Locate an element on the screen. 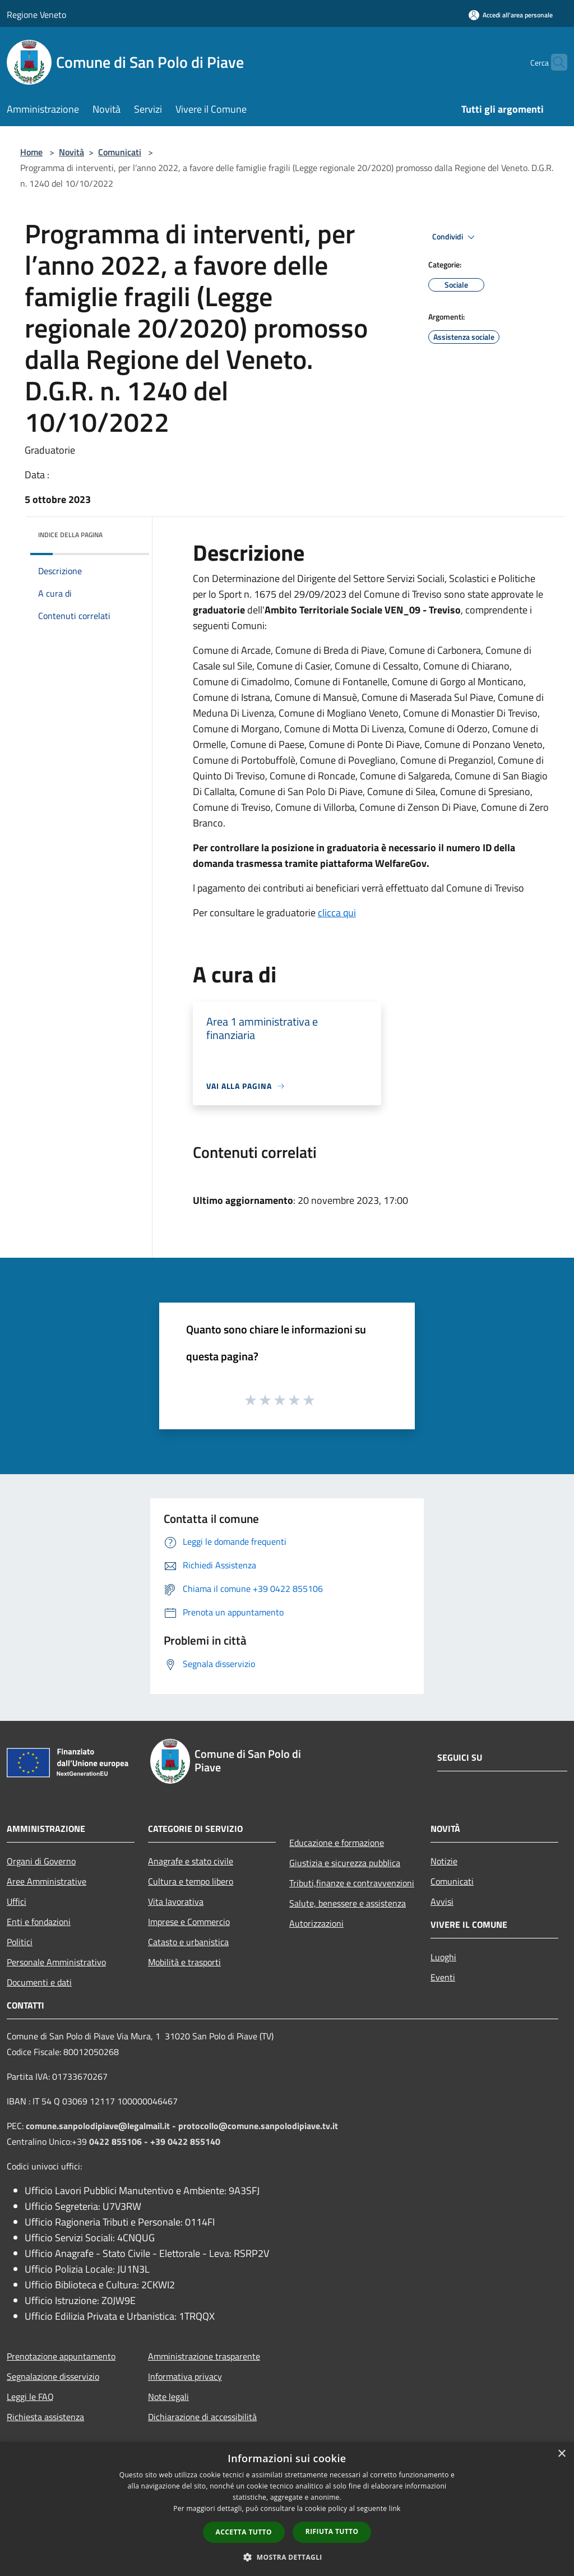 The width and height of the screenshot is (574, 2576). [Cerca] is located at coordinates (553, 62).